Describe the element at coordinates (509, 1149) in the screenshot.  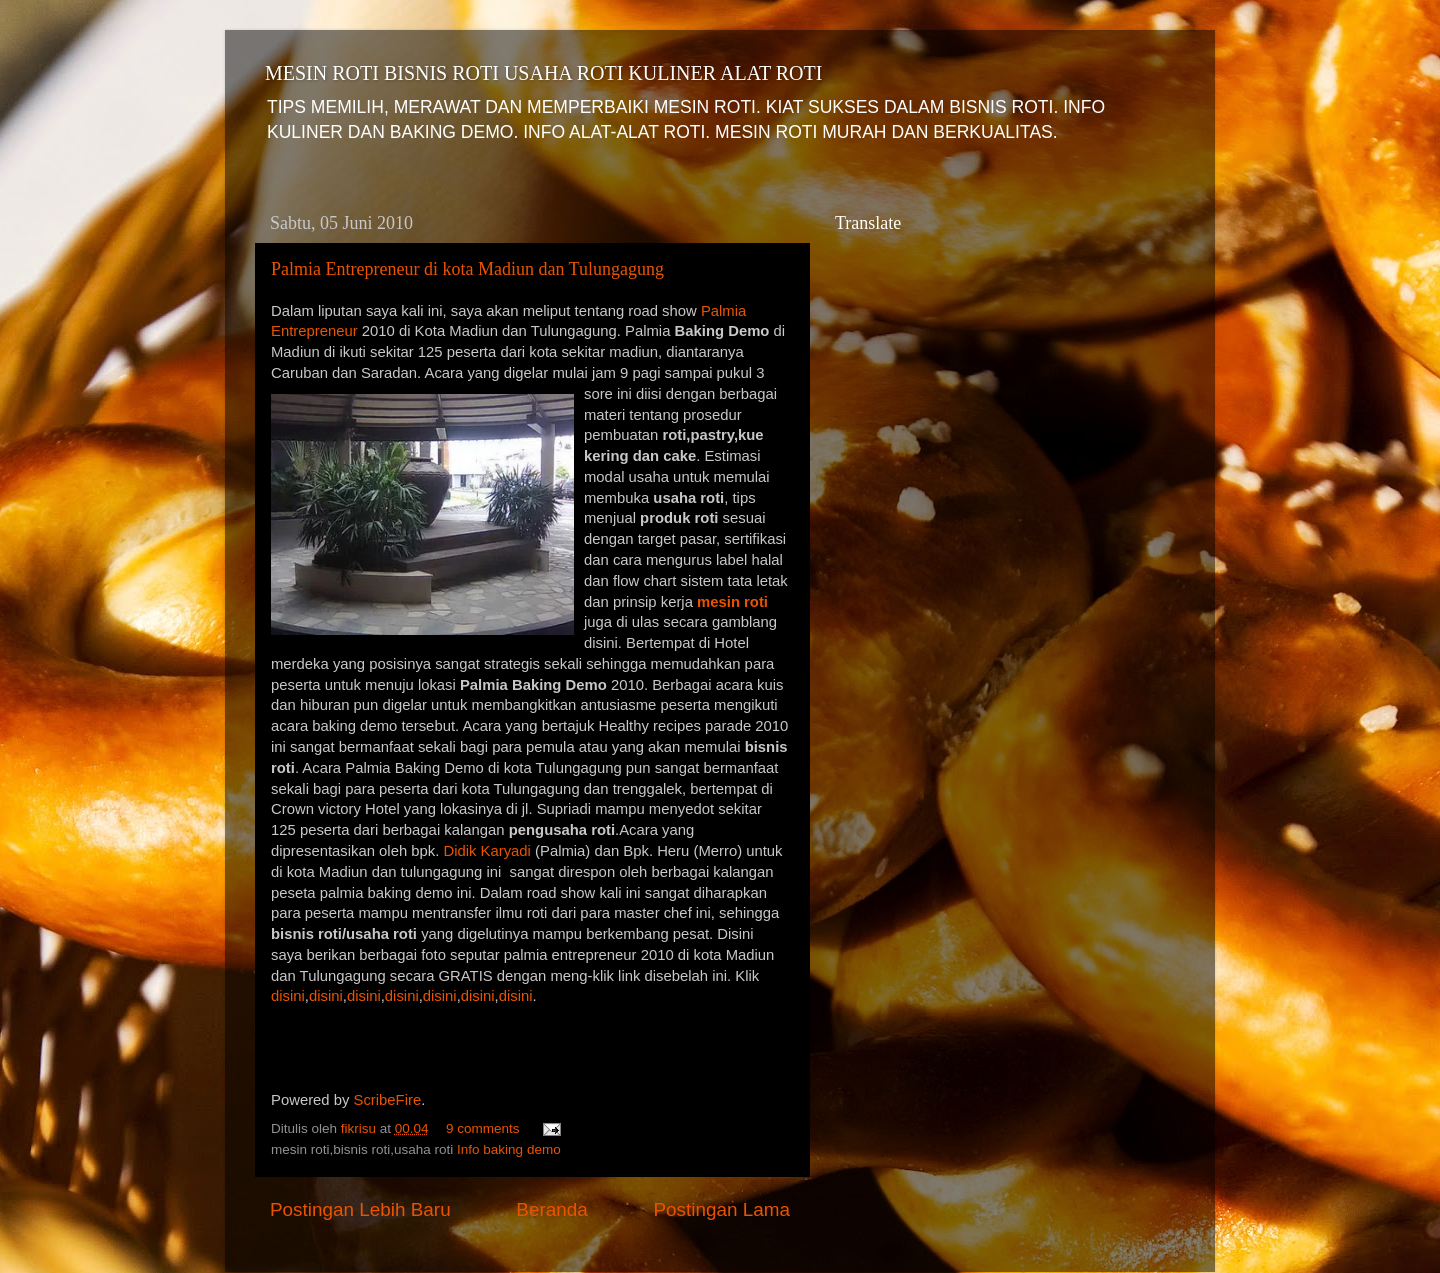
I see `Info baking demo` at that location.